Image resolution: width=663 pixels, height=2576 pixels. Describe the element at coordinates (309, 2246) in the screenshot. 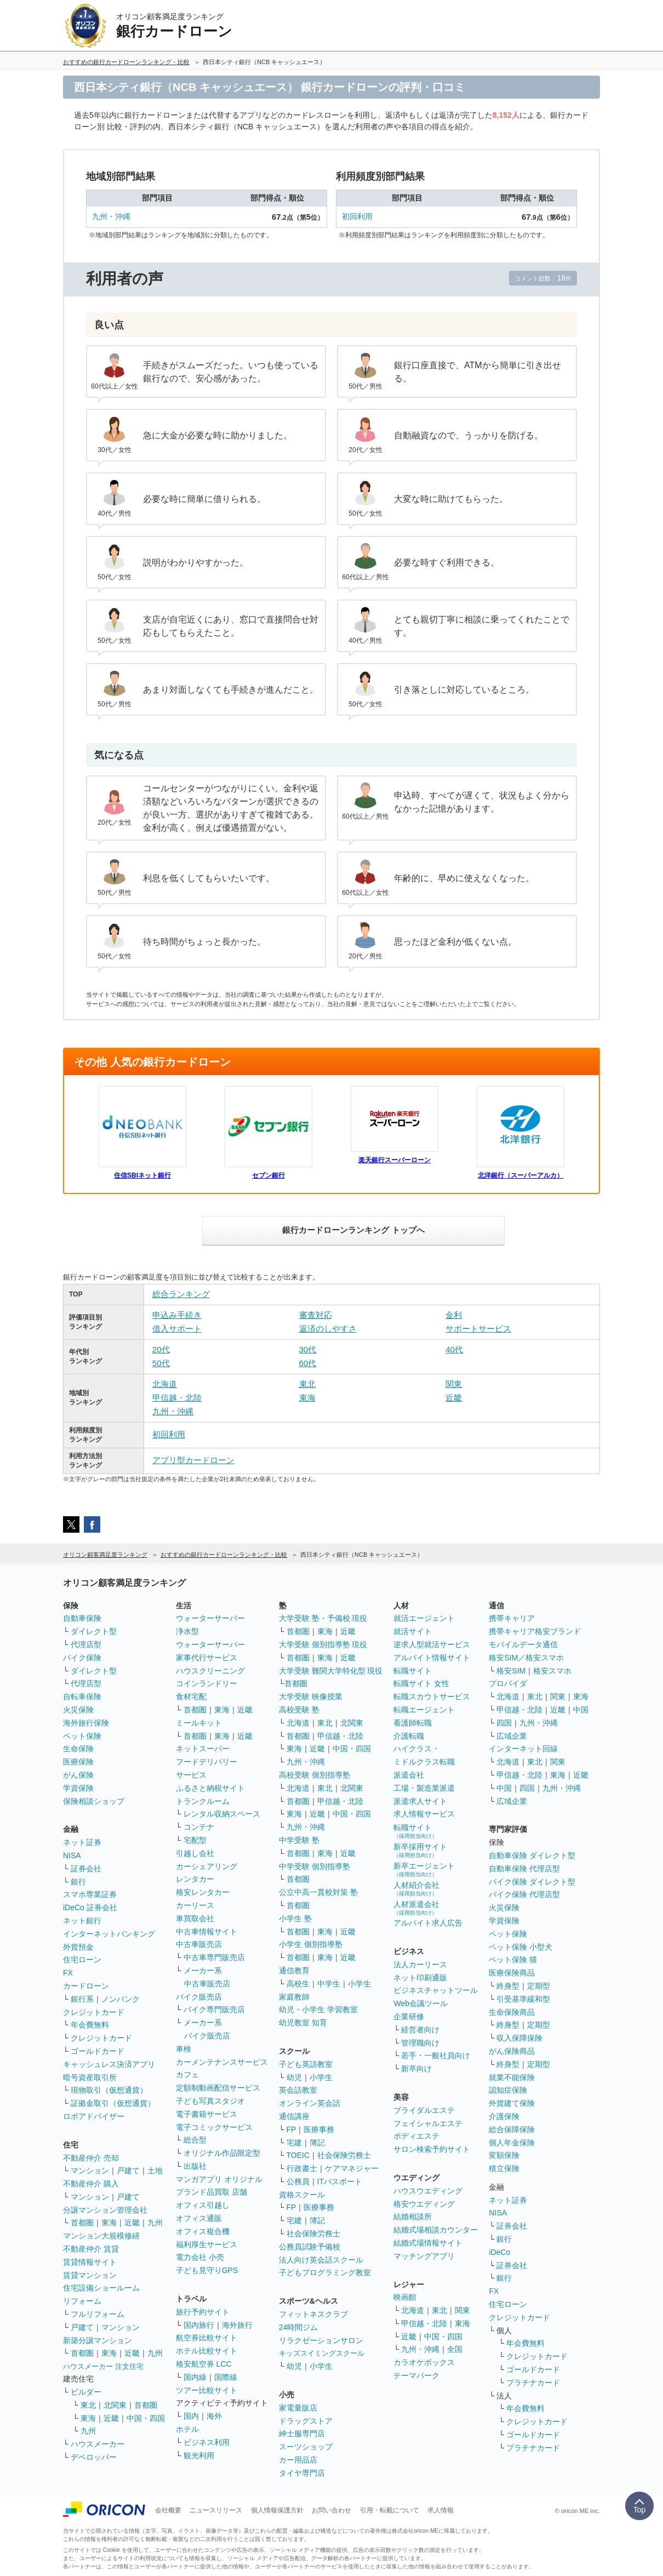

I see `公務員試験予備校` at that location.